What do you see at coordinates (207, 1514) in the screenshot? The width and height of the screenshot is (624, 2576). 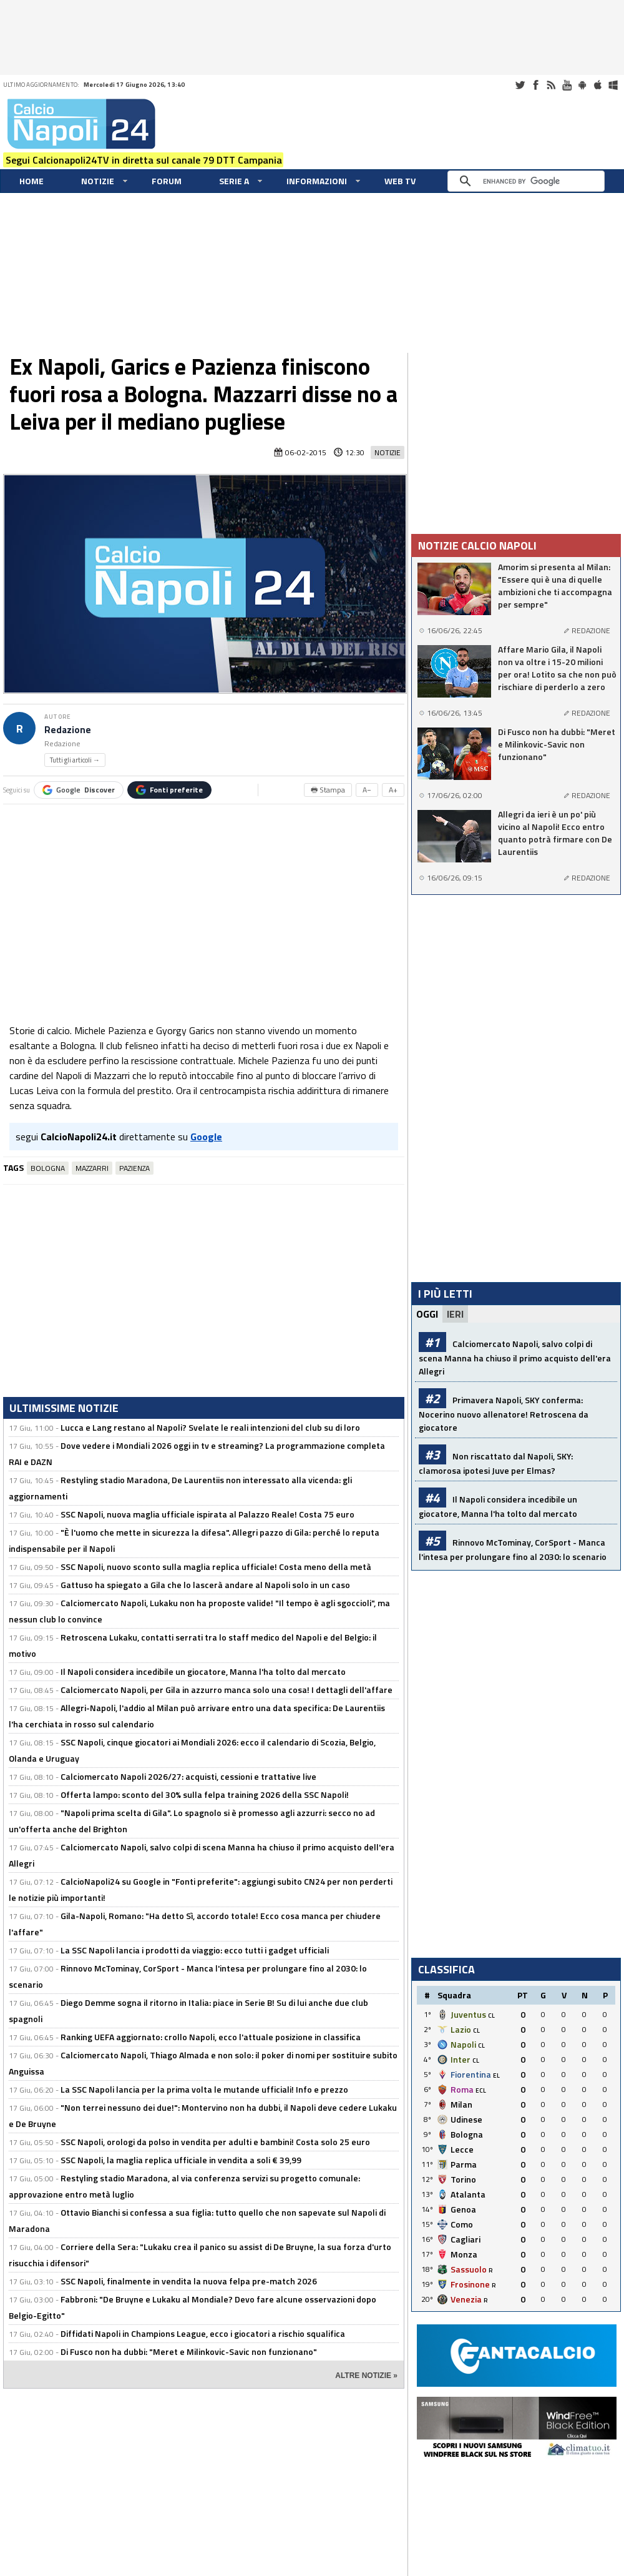 I see `SSC Napoli, nuova maglia ufficiale ispirata al Palazzo Reale! Costa 75 euro` at bounding box center [207, 1514].